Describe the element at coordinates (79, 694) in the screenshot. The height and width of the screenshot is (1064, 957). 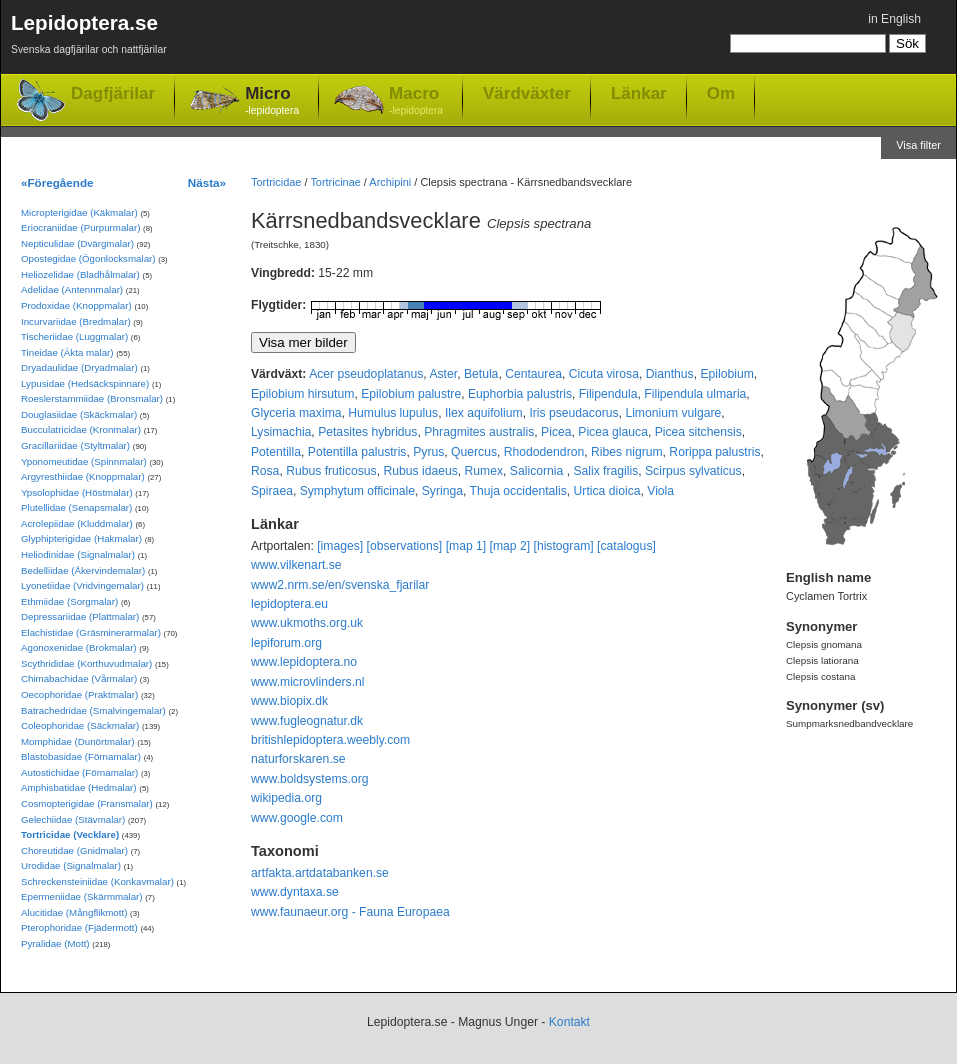
I see `Oecophoridae (Praktmalar)` at that location.